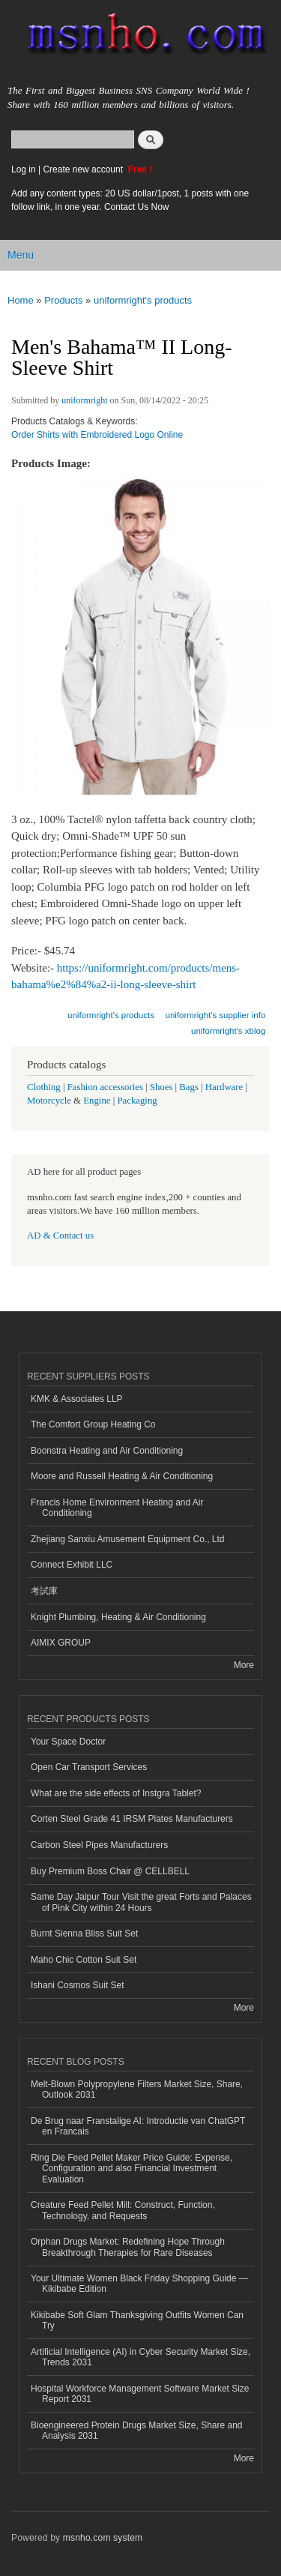  Describe the element at coordinates (102, 2538) in the screenshot. I see `msnho.com system` at that location.